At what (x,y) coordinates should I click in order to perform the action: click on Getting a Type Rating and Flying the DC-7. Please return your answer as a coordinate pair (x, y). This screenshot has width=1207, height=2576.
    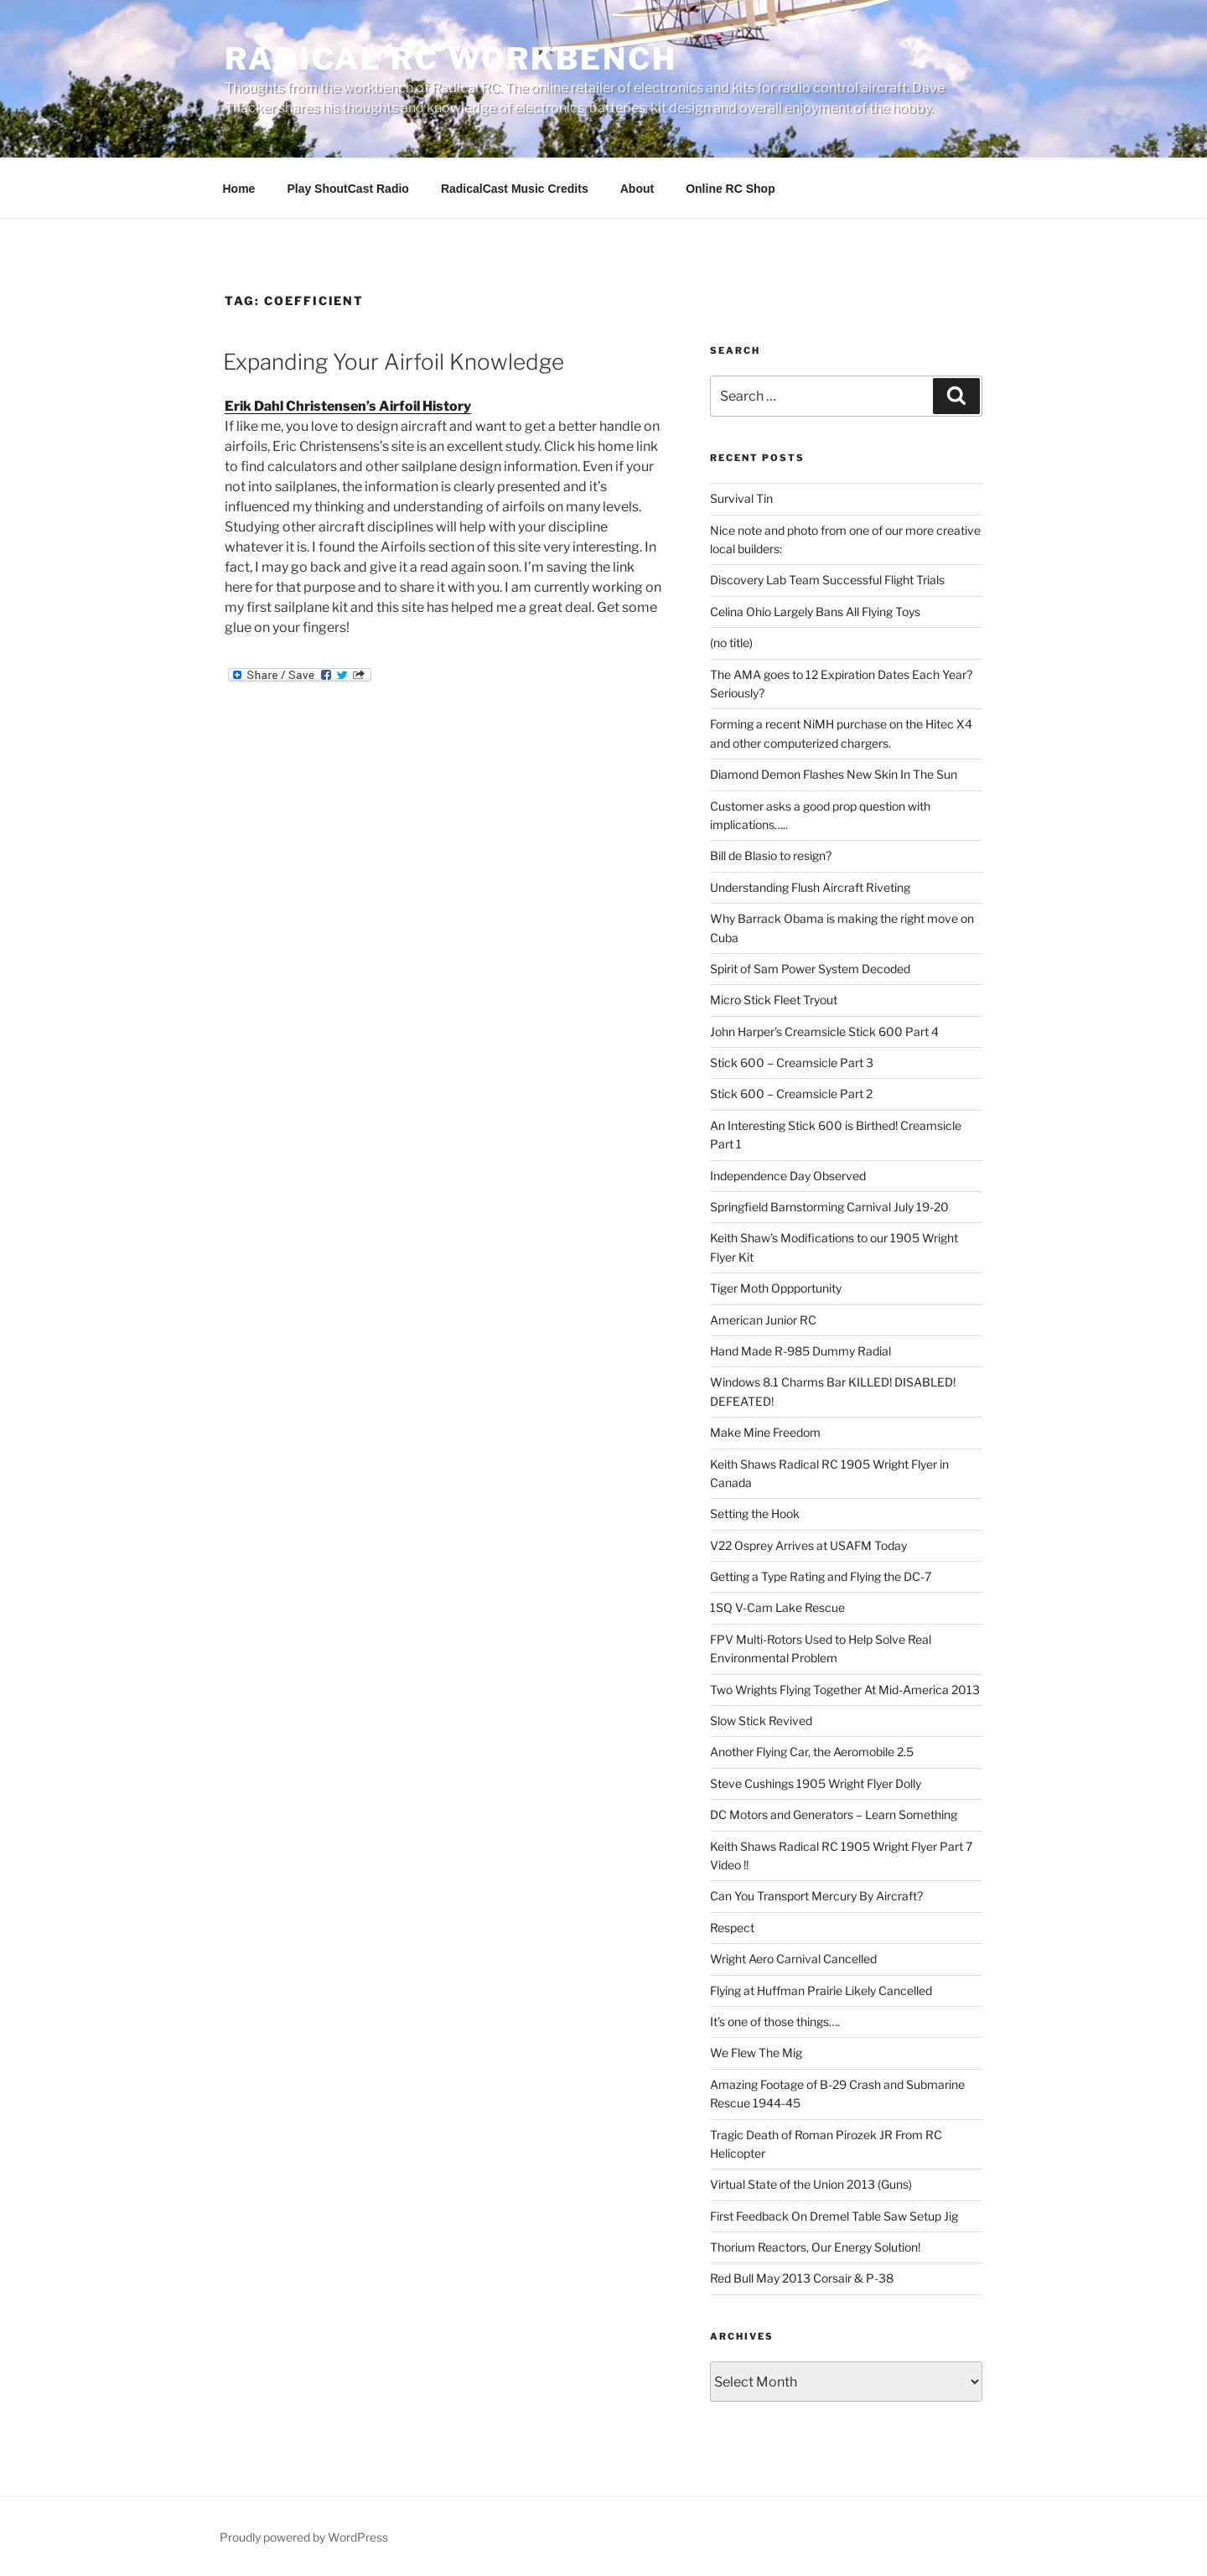
    Looking at the image, I should click on (820, 1576).